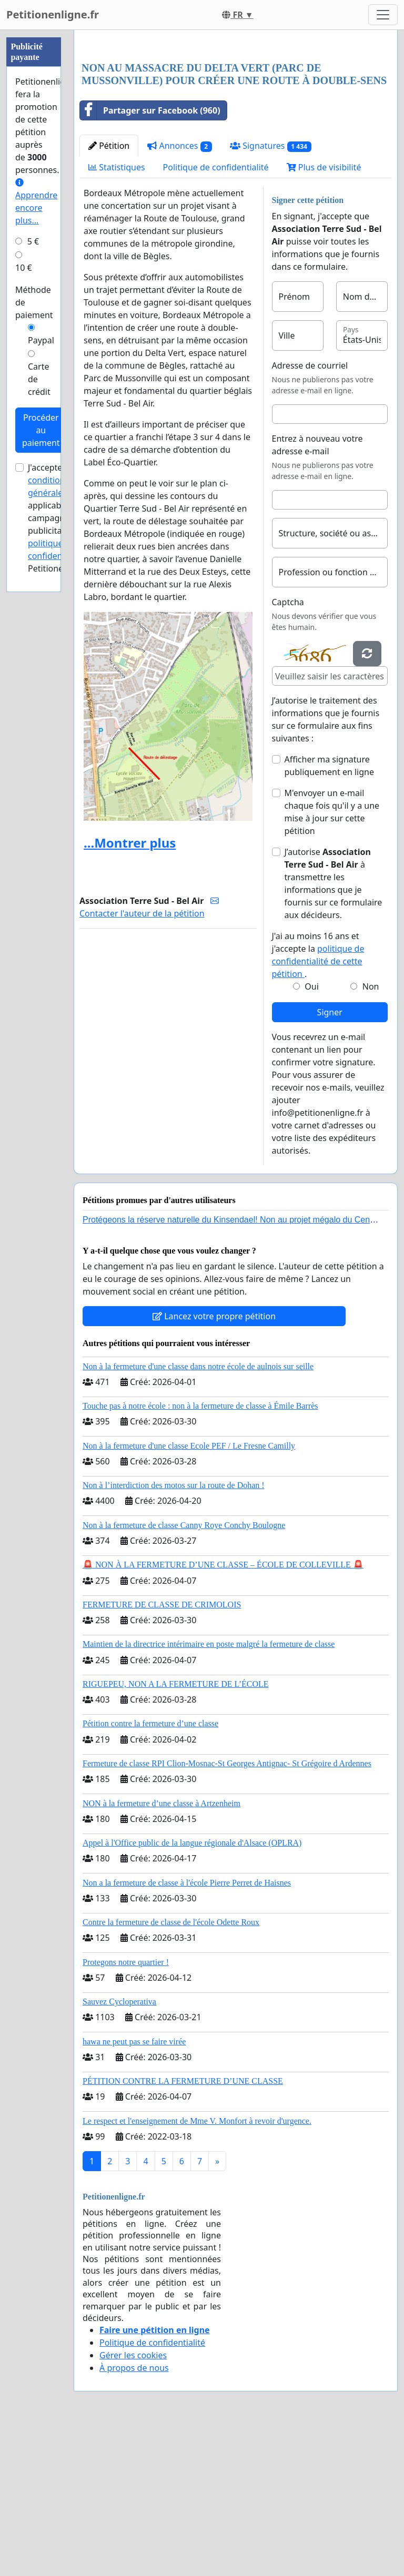  Describe the element at coordinates (209, 1791) in the screenshot. I see `Maintien de la directrice intérimaire en poste malgré la fermeture de classe` at that location.